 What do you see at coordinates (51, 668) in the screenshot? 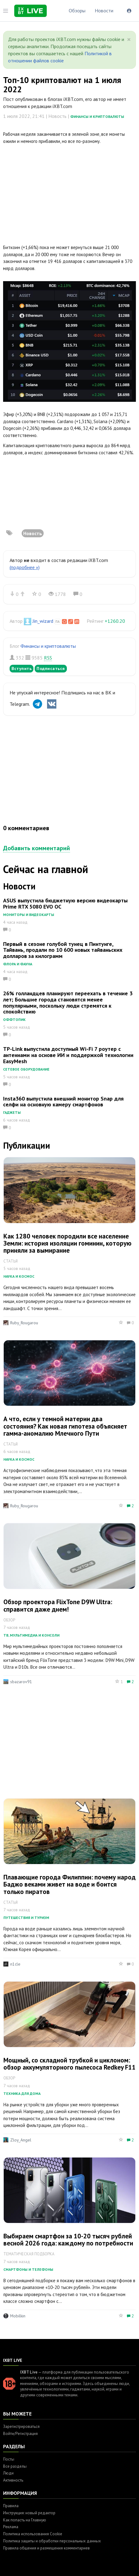
I see `Подписаться` at bounding box center [51, 668].